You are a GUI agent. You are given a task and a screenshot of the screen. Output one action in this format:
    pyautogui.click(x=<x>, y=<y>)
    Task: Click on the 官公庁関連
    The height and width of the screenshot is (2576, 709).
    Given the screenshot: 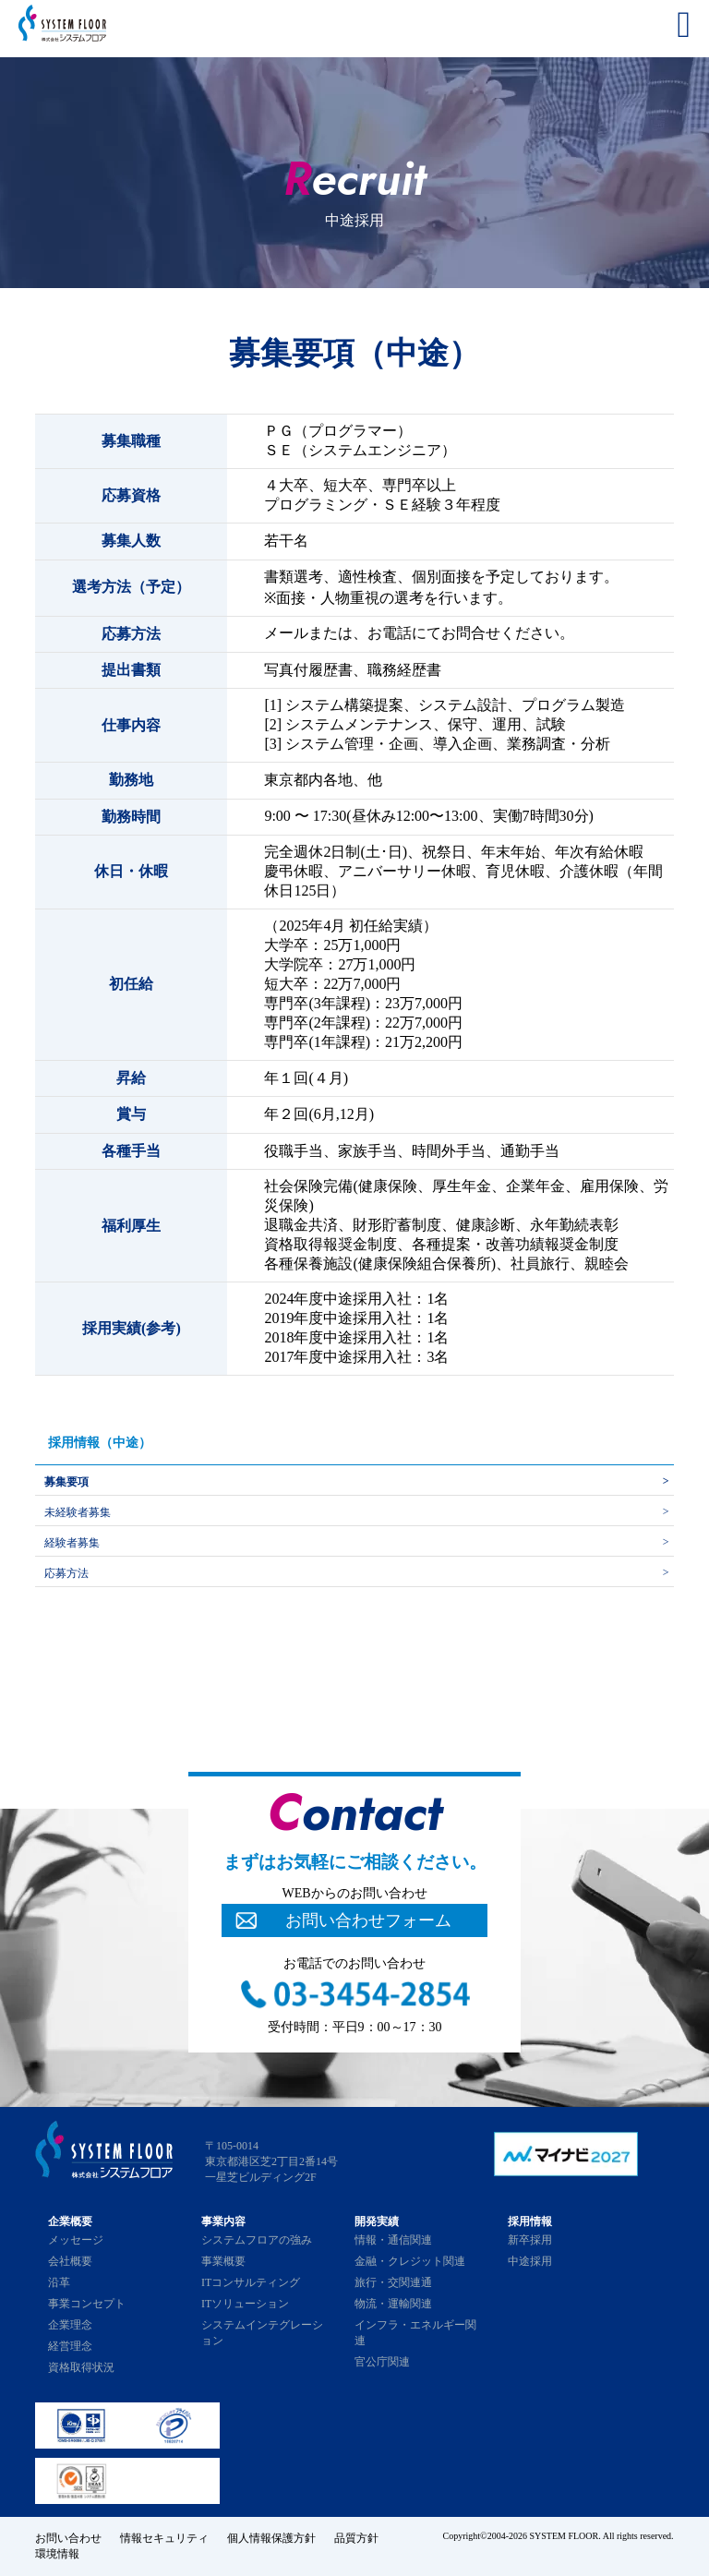 What is the action you would take?
    pyautogui.click(x=382, y=2361)
    